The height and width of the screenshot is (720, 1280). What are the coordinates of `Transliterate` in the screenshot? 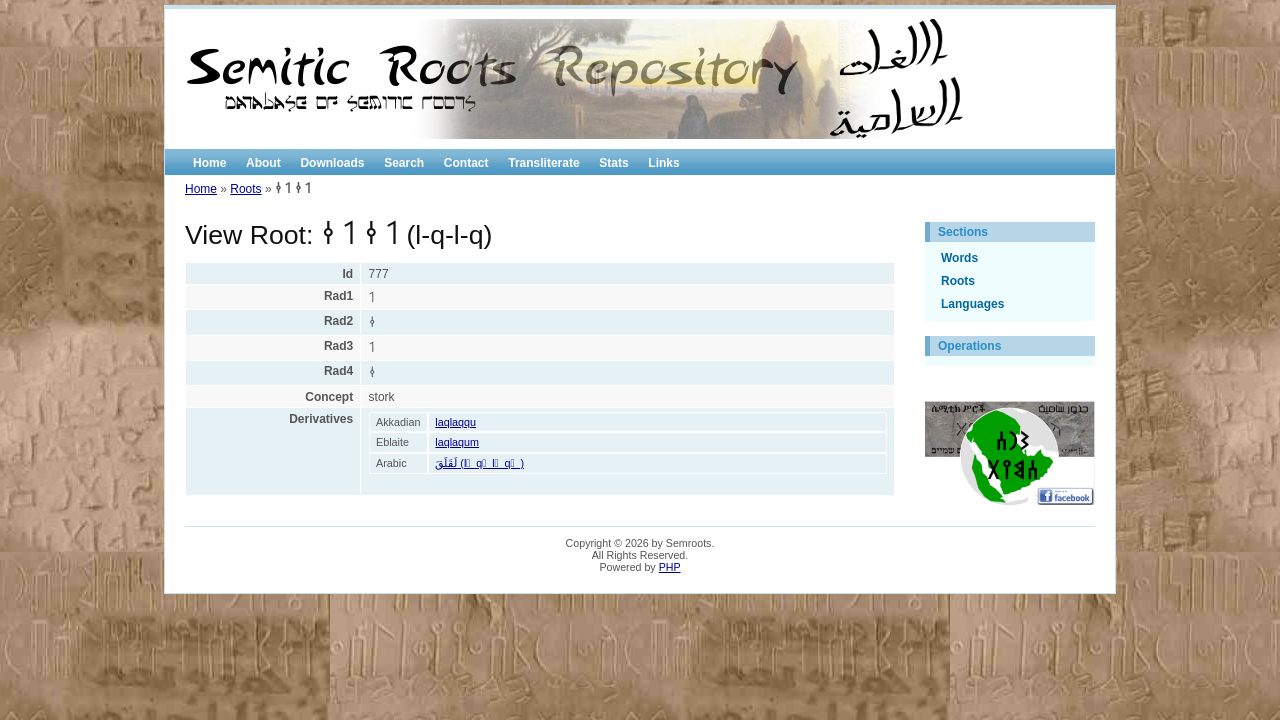 It's located at (543, 163).